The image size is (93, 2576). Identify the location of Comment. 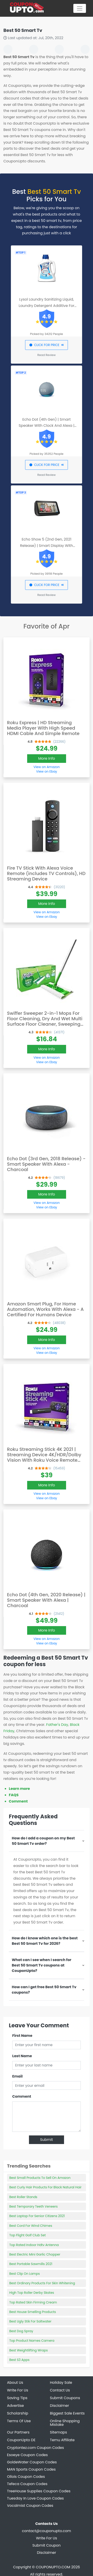
(18, 1801).